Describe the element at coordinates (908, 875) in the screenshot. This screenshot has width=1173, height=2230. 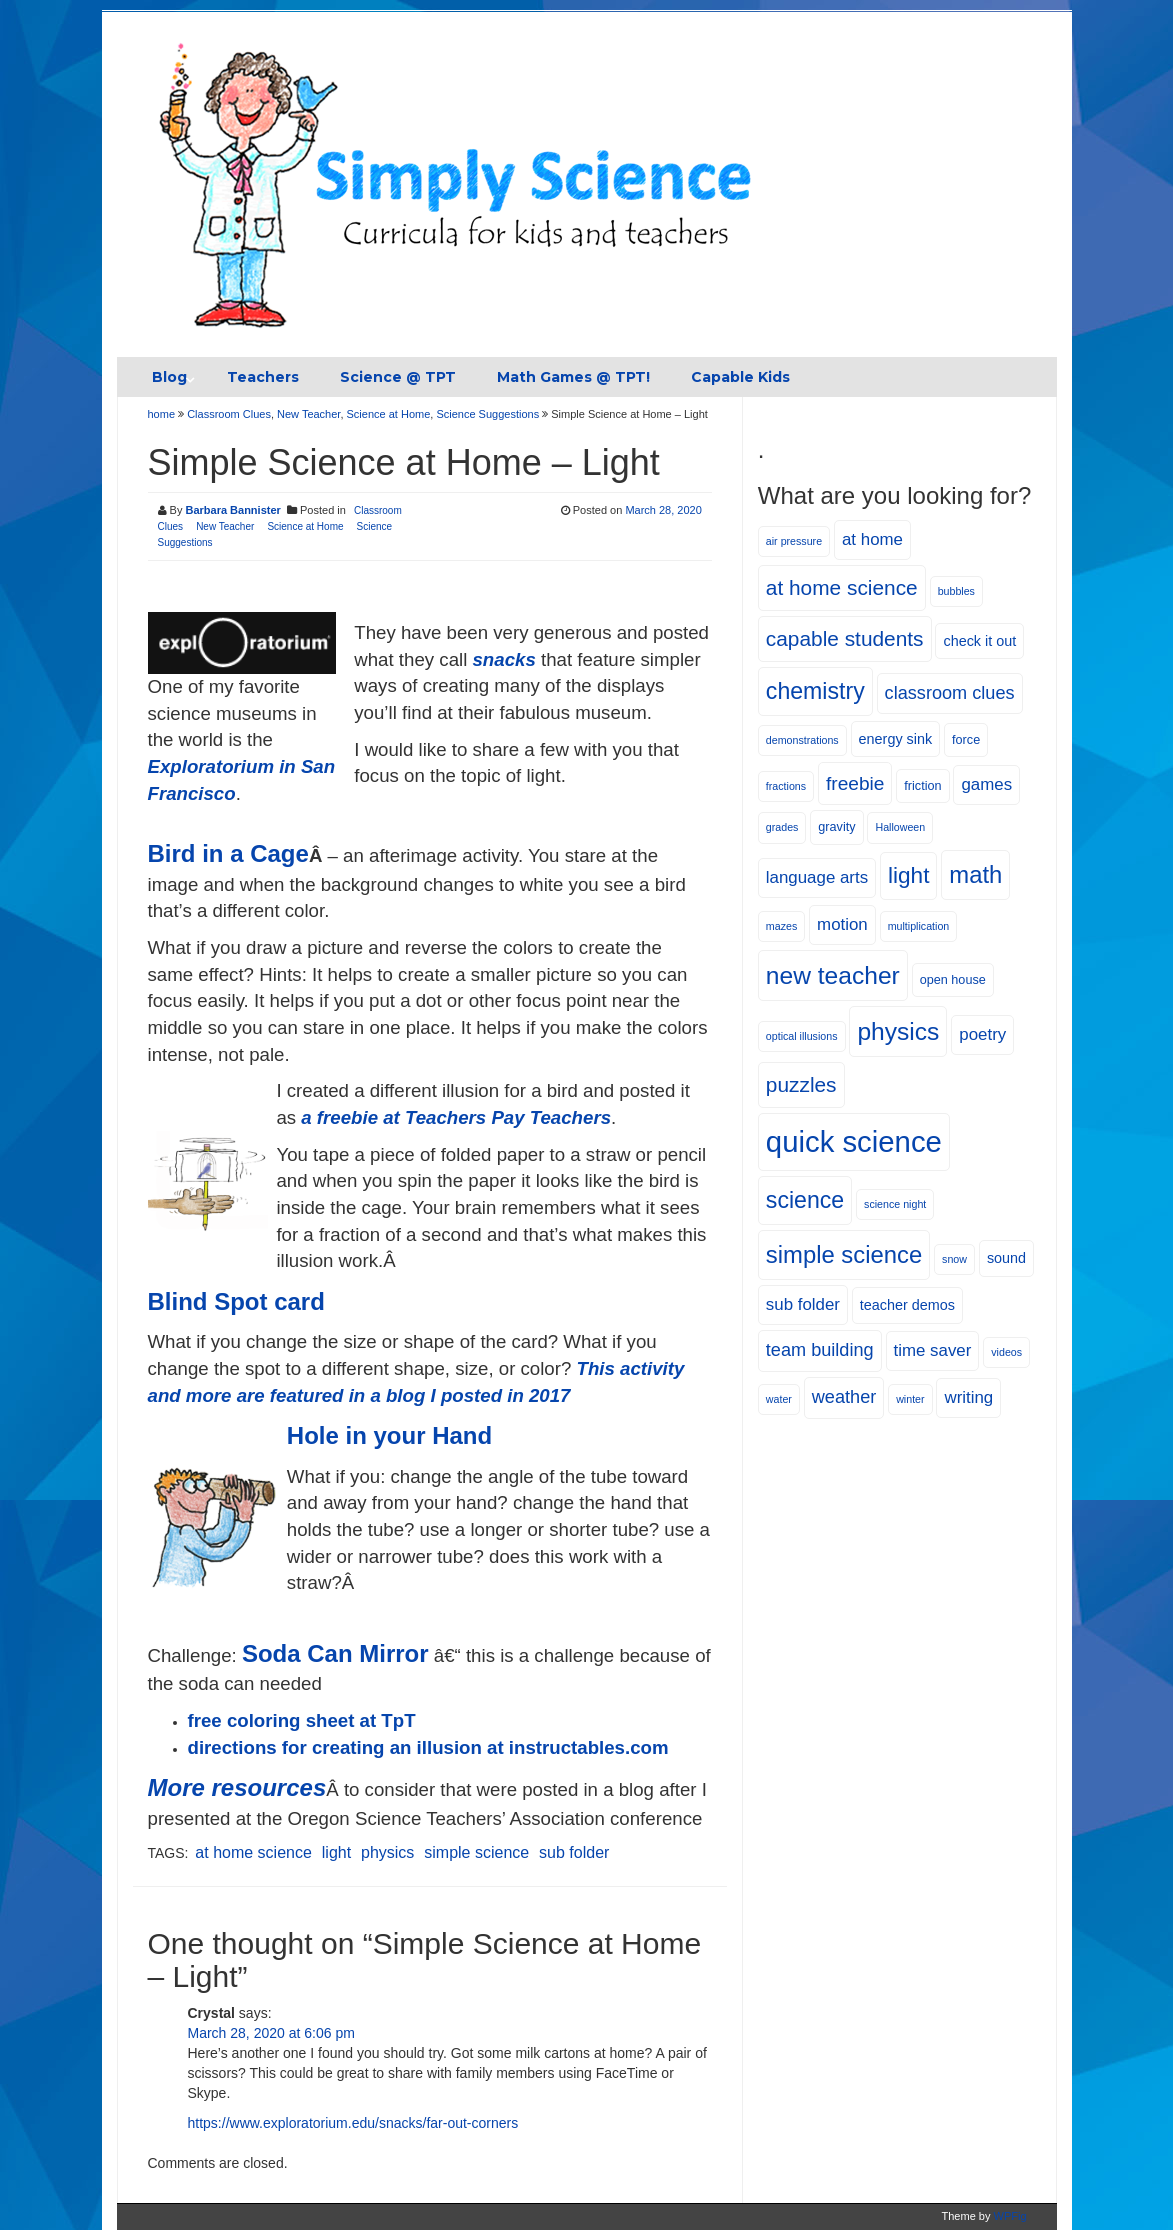
I see `light [light (14 items)]` at that location.